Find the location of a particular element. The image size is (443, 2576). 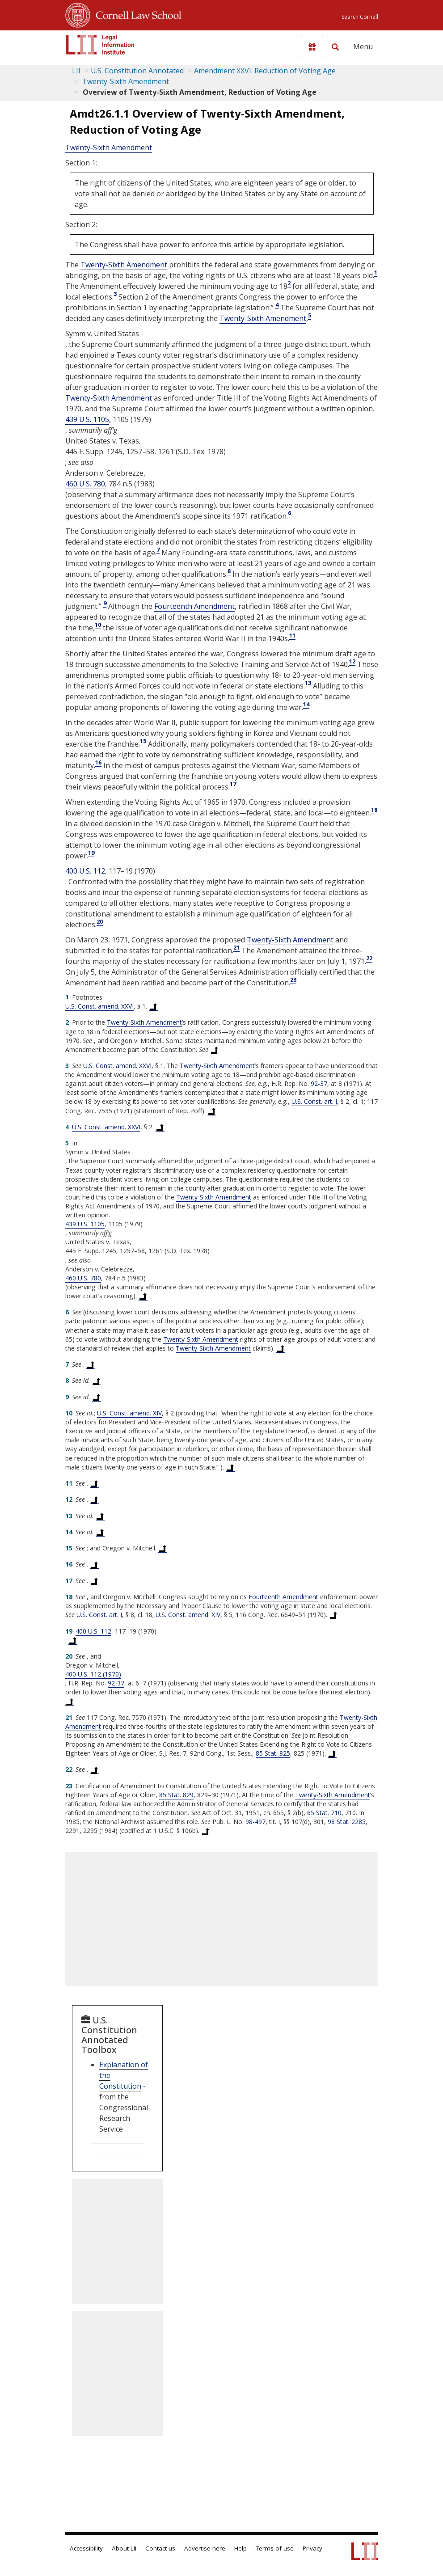

LII is located at coordinates (76, 71).